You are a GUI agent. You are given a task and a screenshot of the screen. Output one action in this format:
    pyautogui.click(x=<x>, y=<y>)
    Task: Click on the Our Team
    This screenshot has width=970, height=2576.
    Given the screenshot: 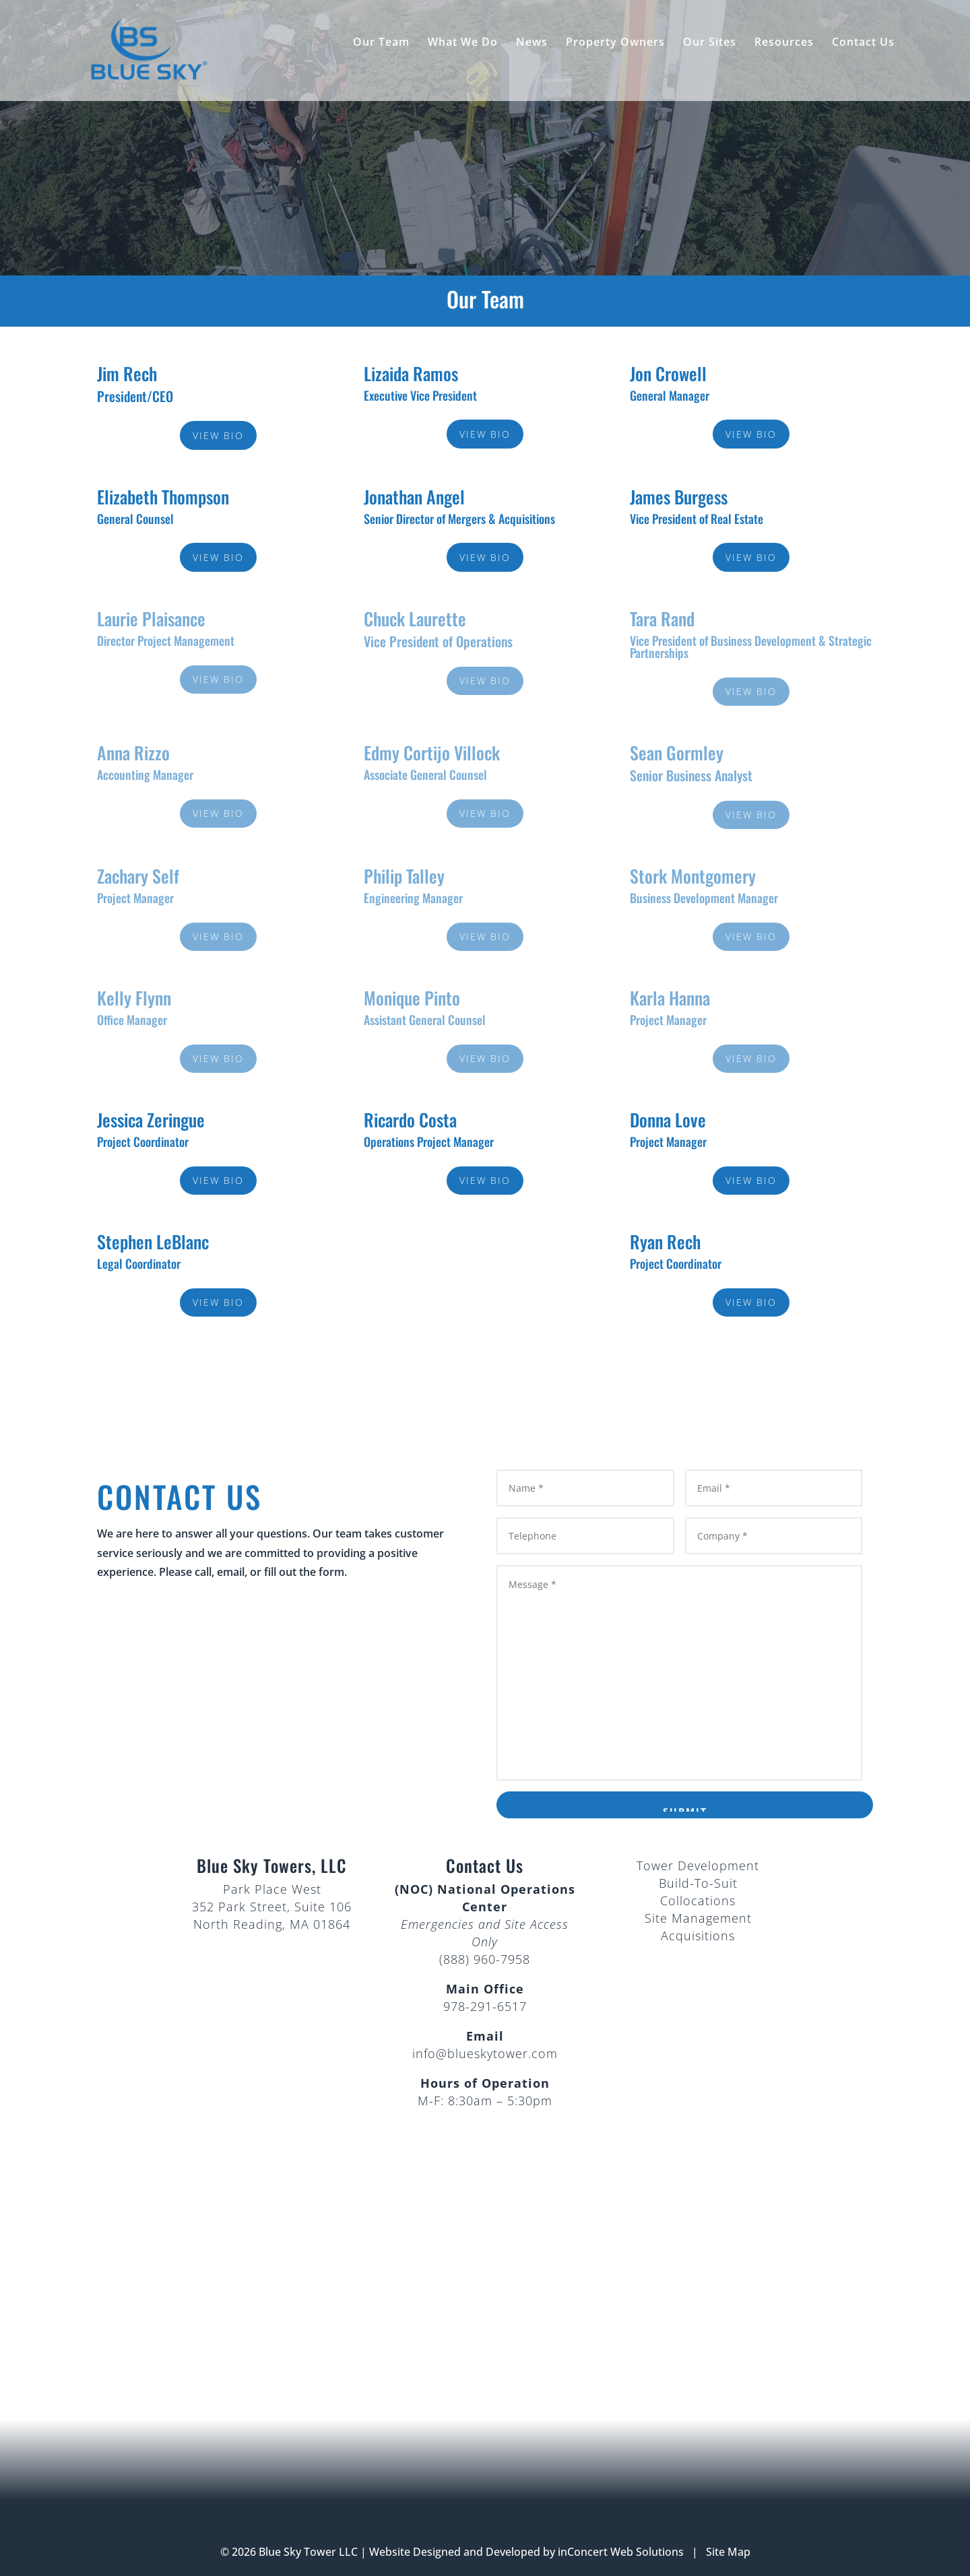 What is the action you would take?
    pyautogui.click(x=381, y=43)
    